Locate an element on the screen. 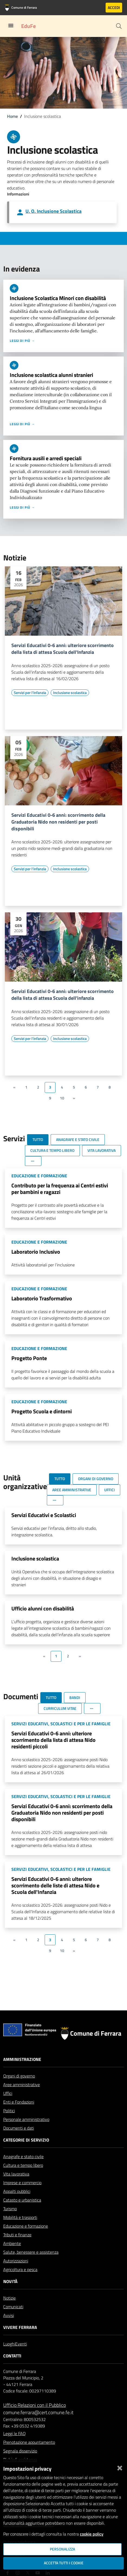  Uffici is located at coordinates (7, 2093).